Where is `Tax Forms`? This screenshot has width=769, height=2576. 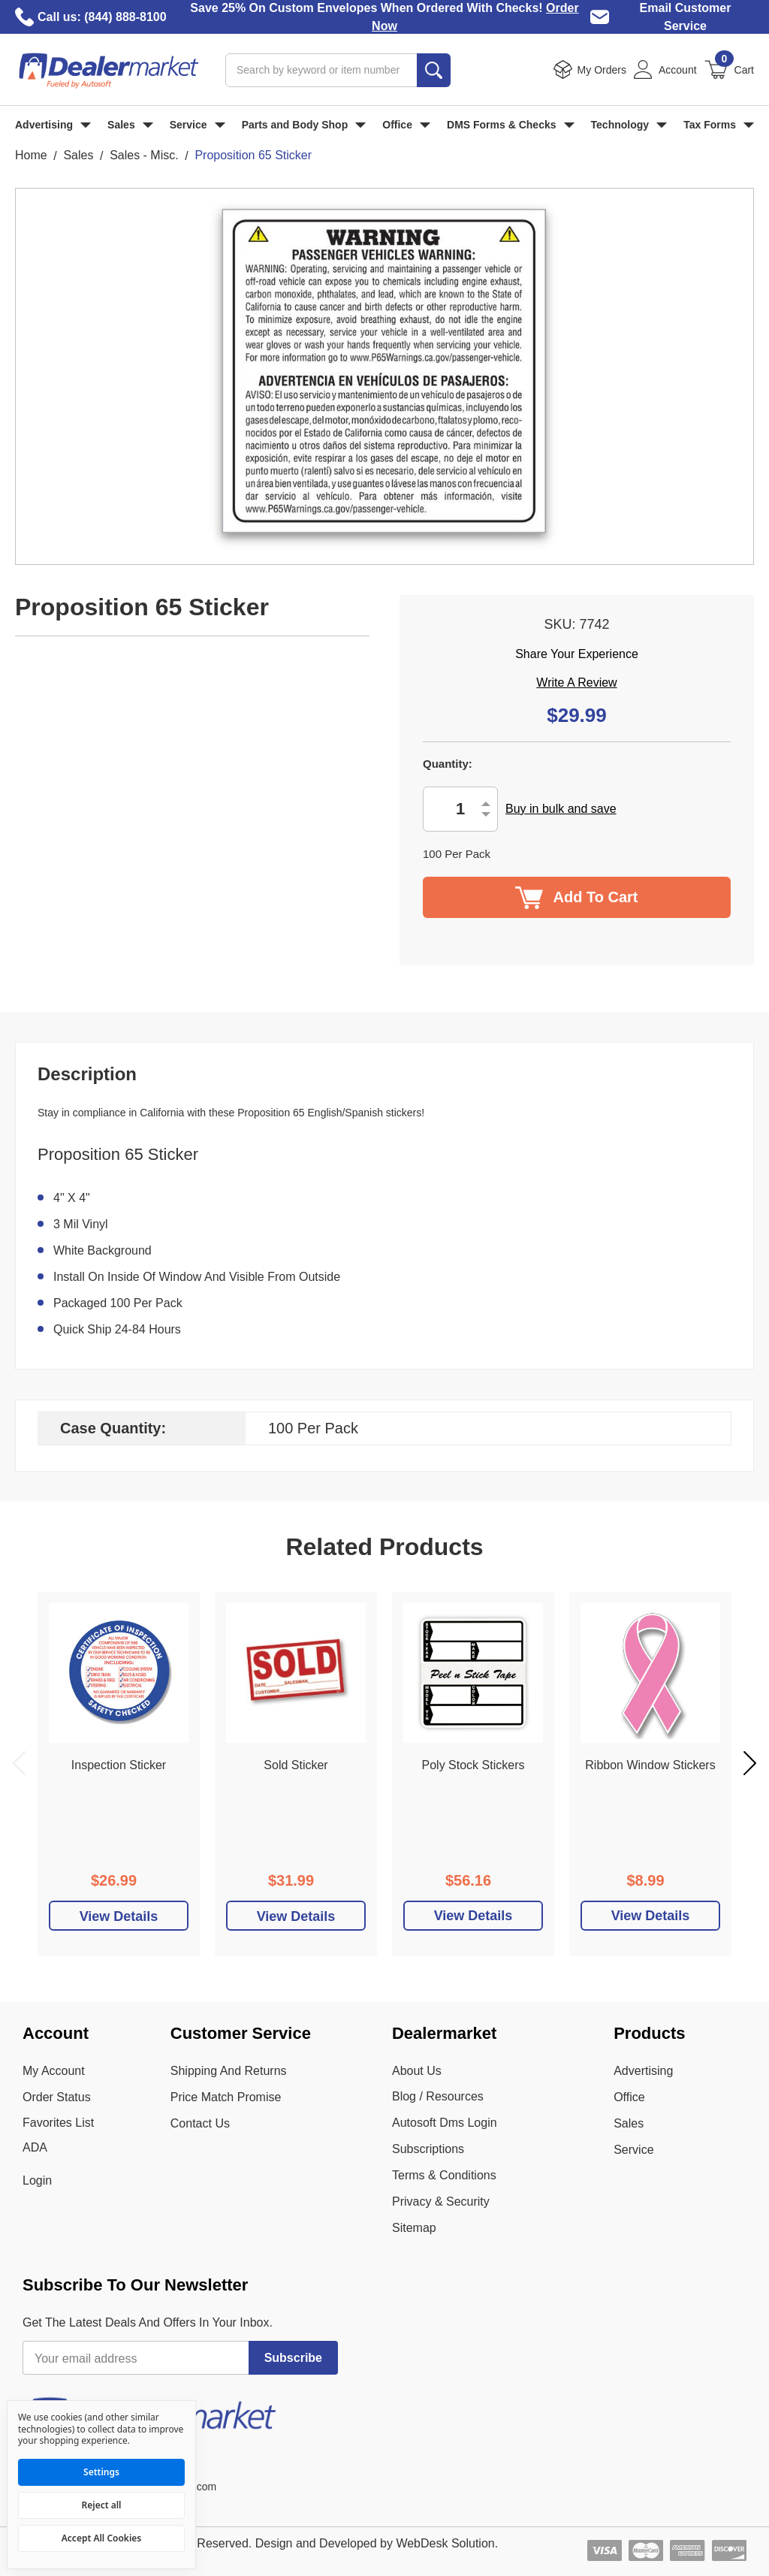 Tax Forms is located at coordinates (718, 125).